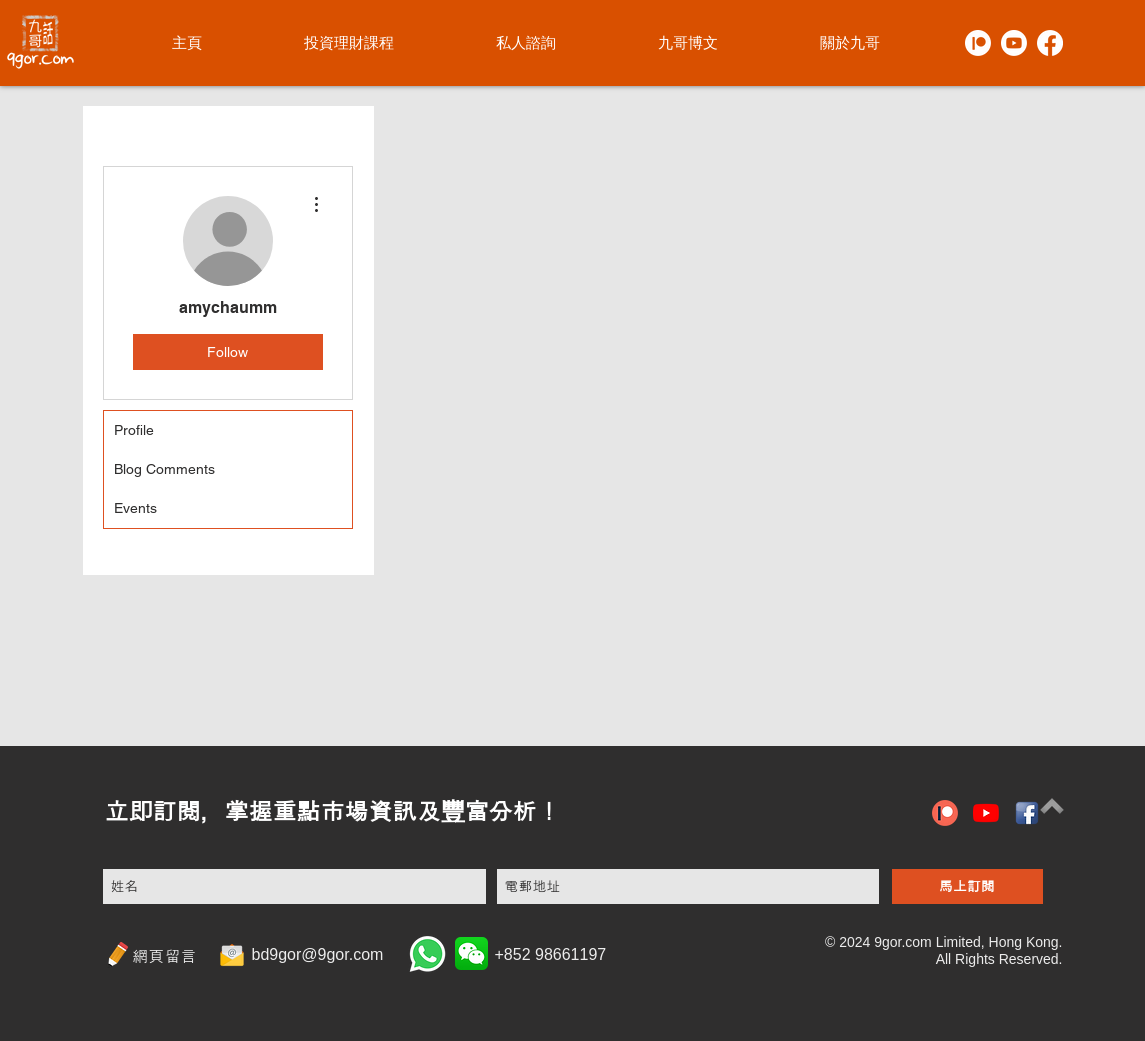 The image size is (1145, 1041). Describe the element at coordinates (318, 954) in the screenshot. I see `bd9gor@9gor.com` at that location.